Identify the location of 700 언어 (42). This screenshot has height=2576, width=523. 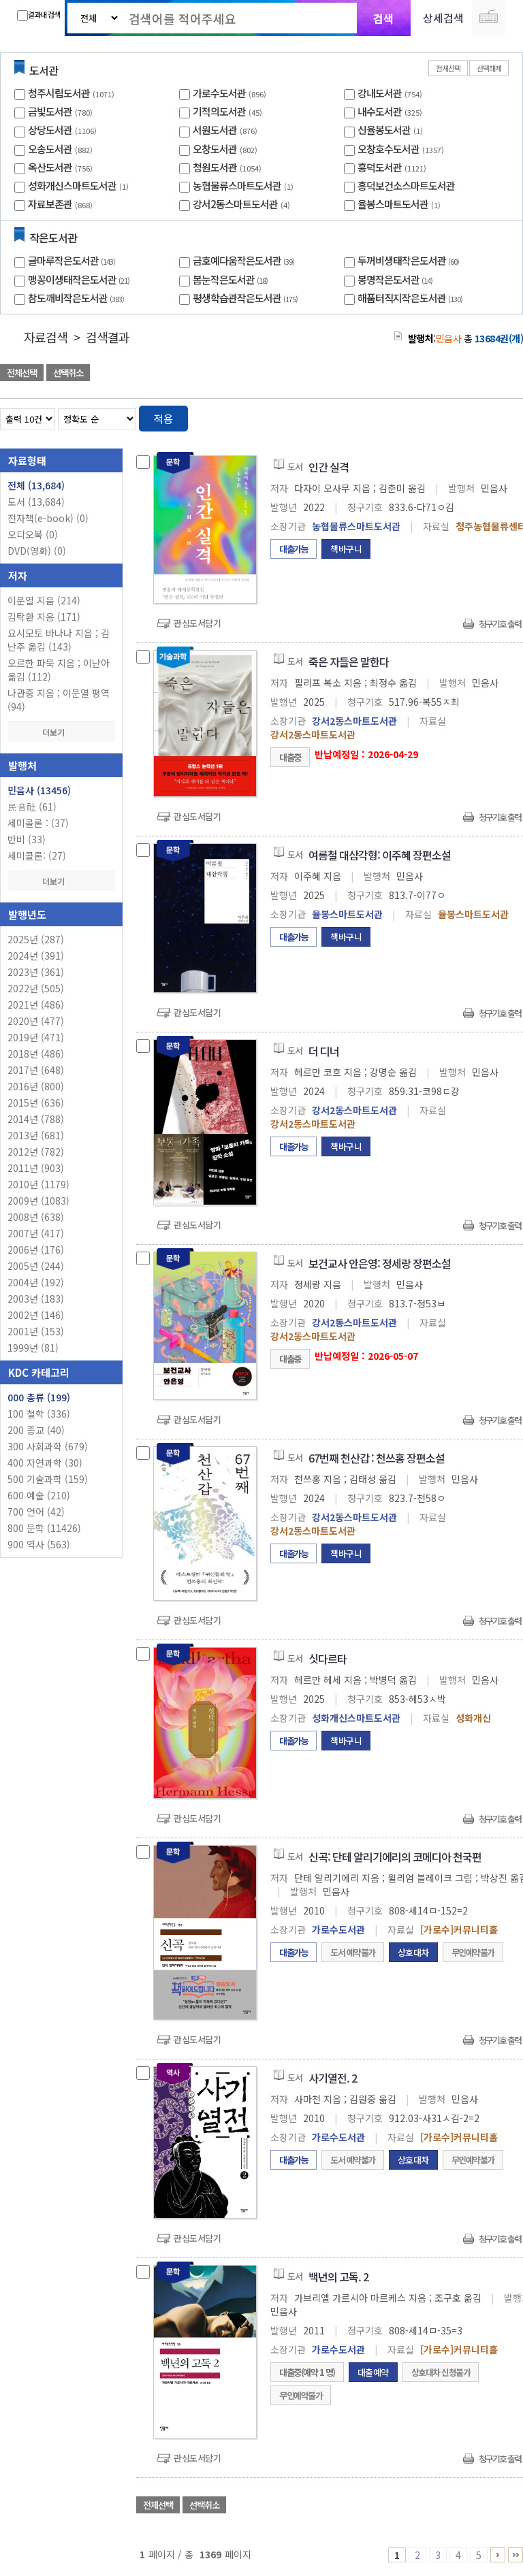
(36, 1511).